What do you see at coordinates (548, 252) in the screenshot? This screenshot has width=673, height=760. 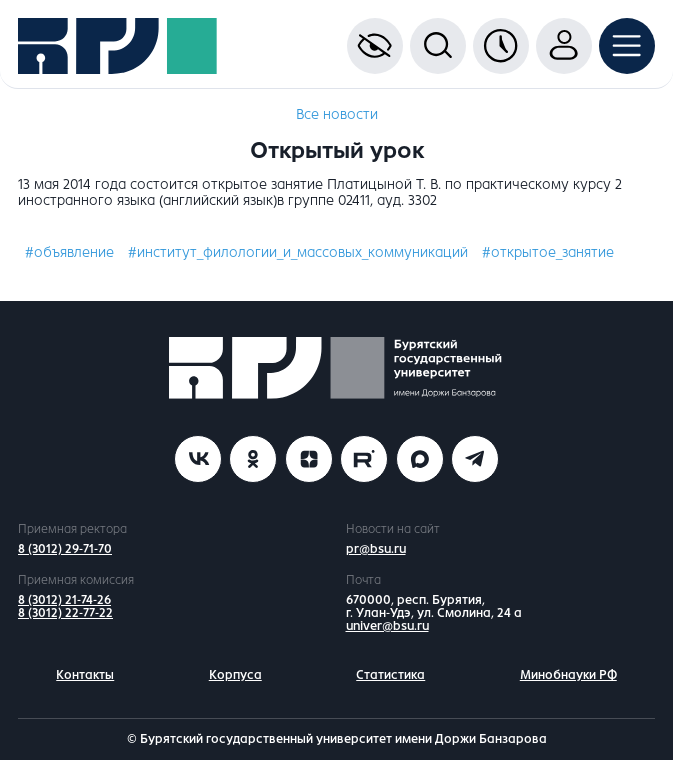 I see `#открытое_занятие` at bounding box center [548, 252].